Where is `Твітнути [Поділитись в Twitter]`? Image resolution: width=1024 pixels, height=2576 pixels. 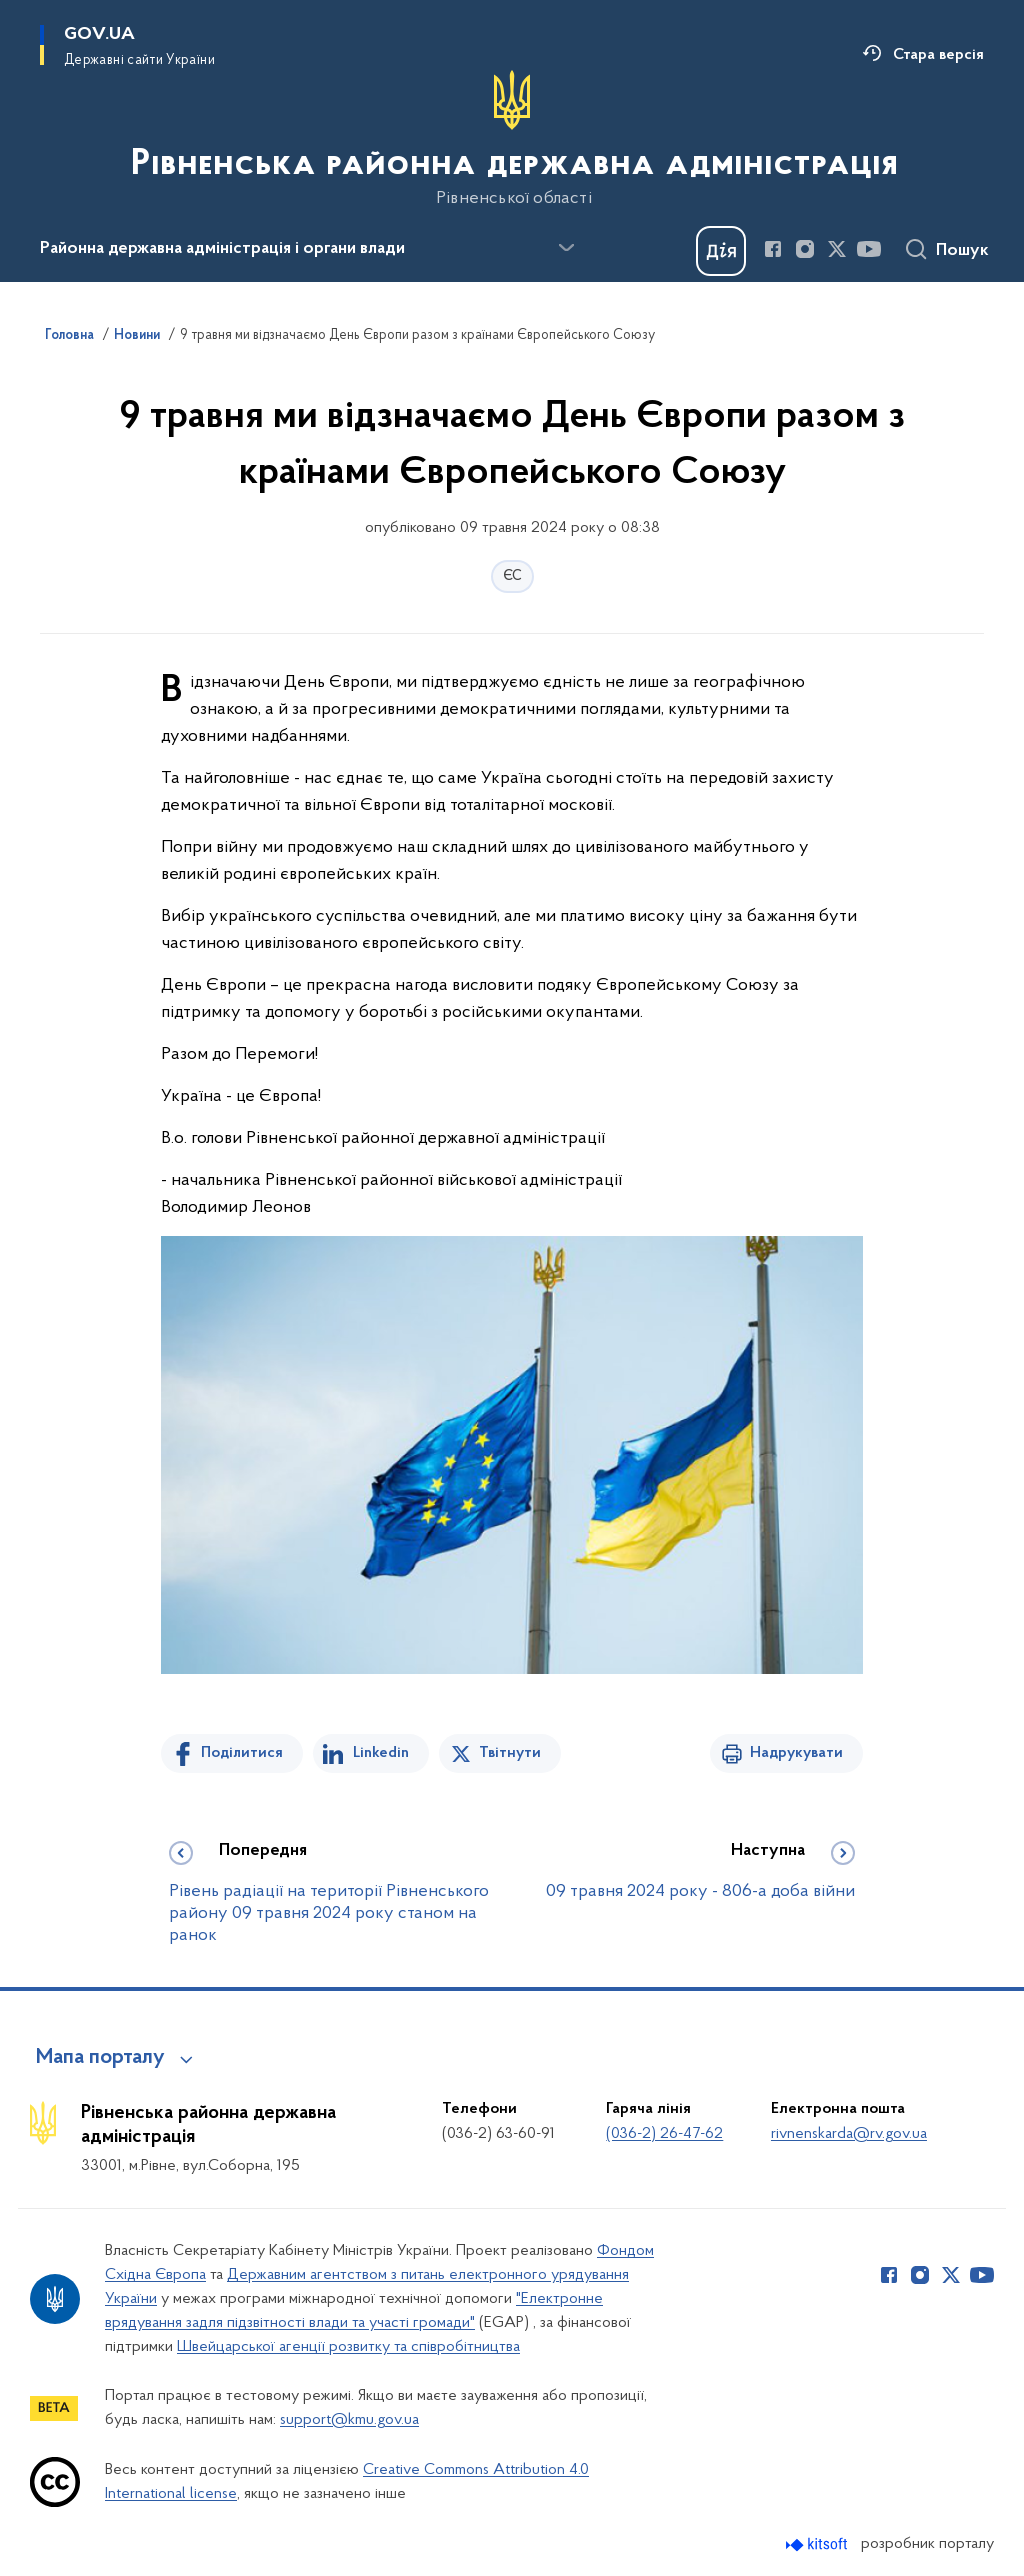
Твітнути [Поділитись в Twitter] is located at coordinates (510, 1753).